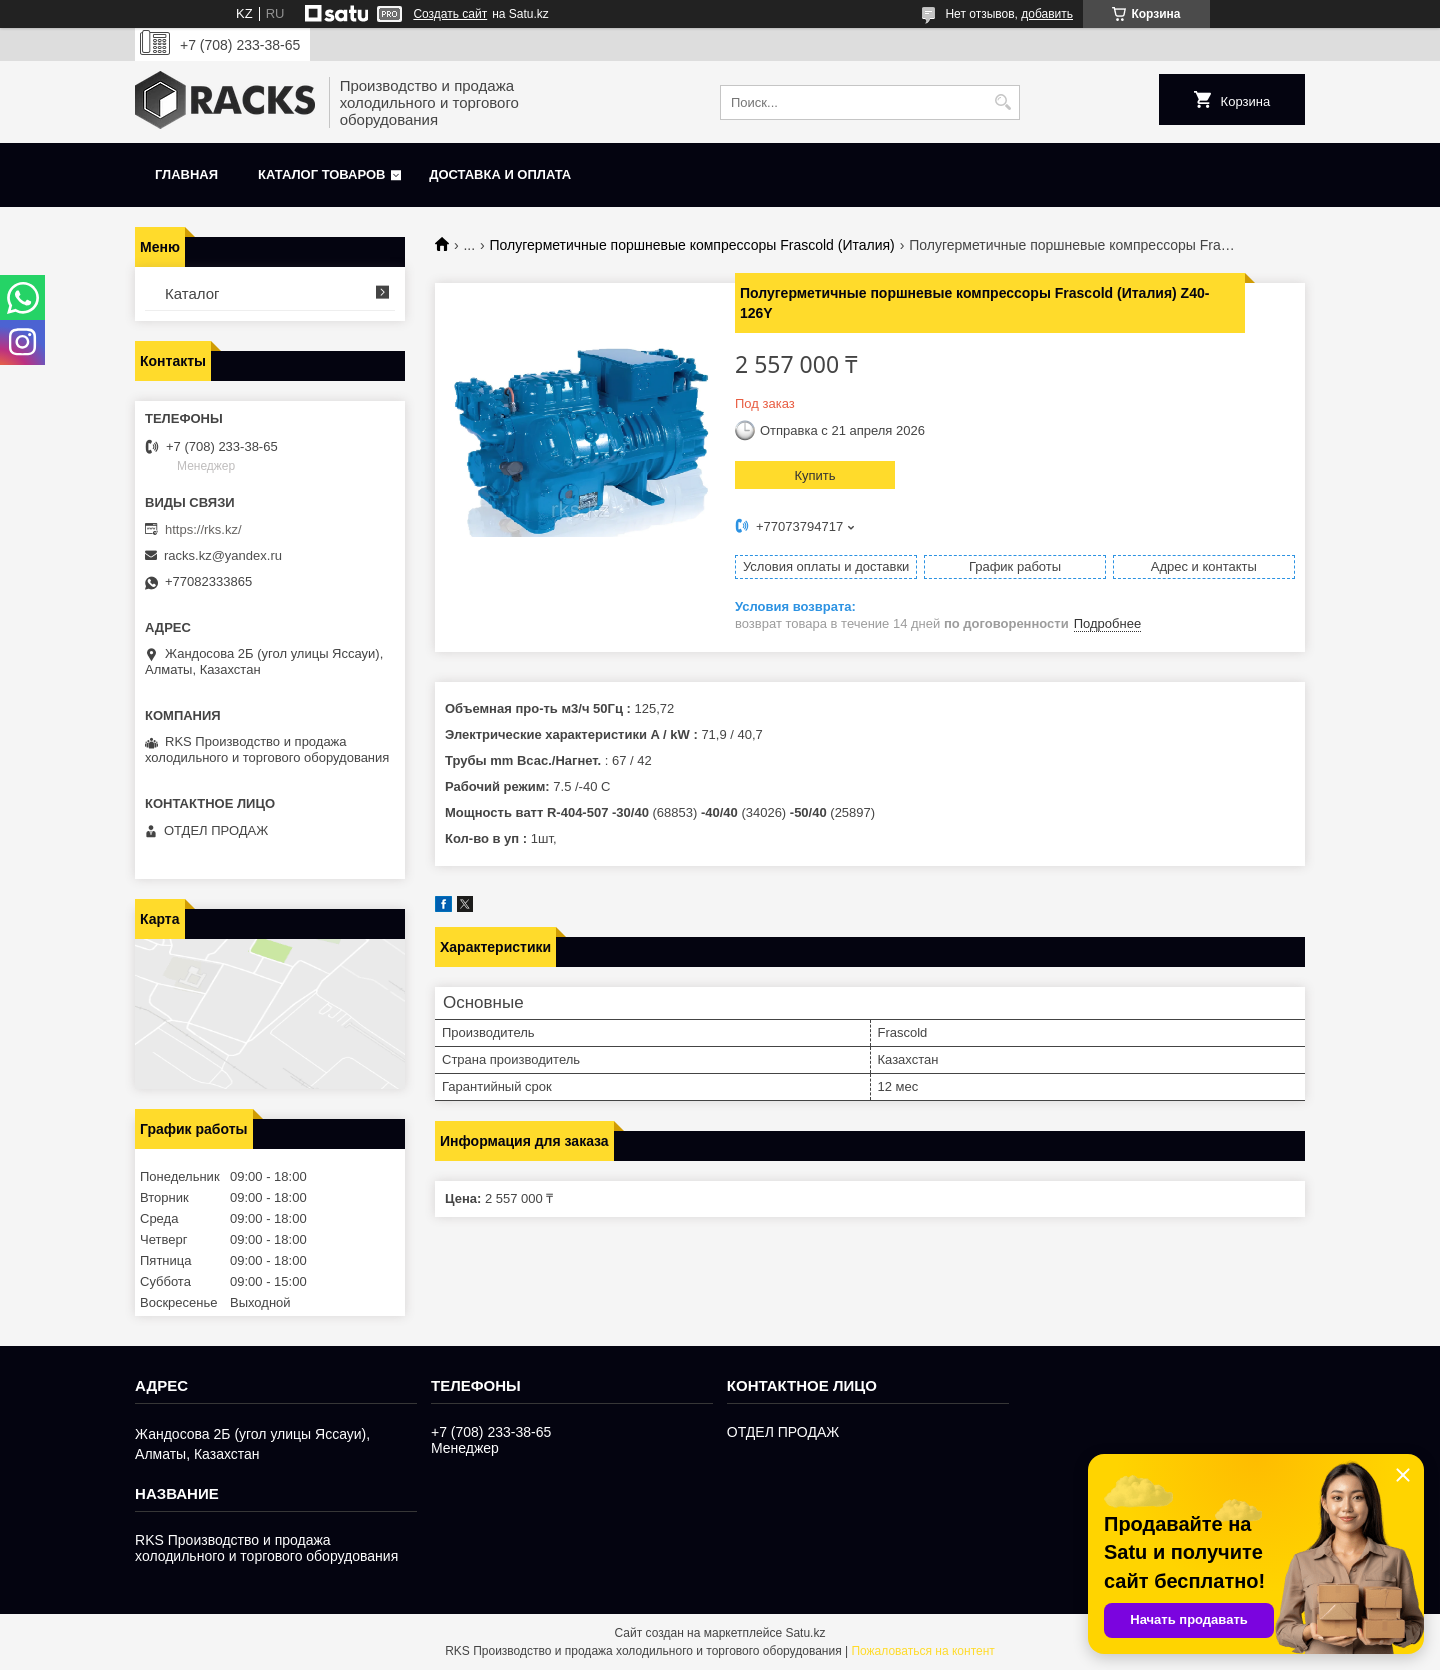 The width and height of the screenshot is (1440, 1670). What do you see at coordinates (1002, 102) in the screenshot?
I see `[Искать]` at bounding box center [1002, 102].